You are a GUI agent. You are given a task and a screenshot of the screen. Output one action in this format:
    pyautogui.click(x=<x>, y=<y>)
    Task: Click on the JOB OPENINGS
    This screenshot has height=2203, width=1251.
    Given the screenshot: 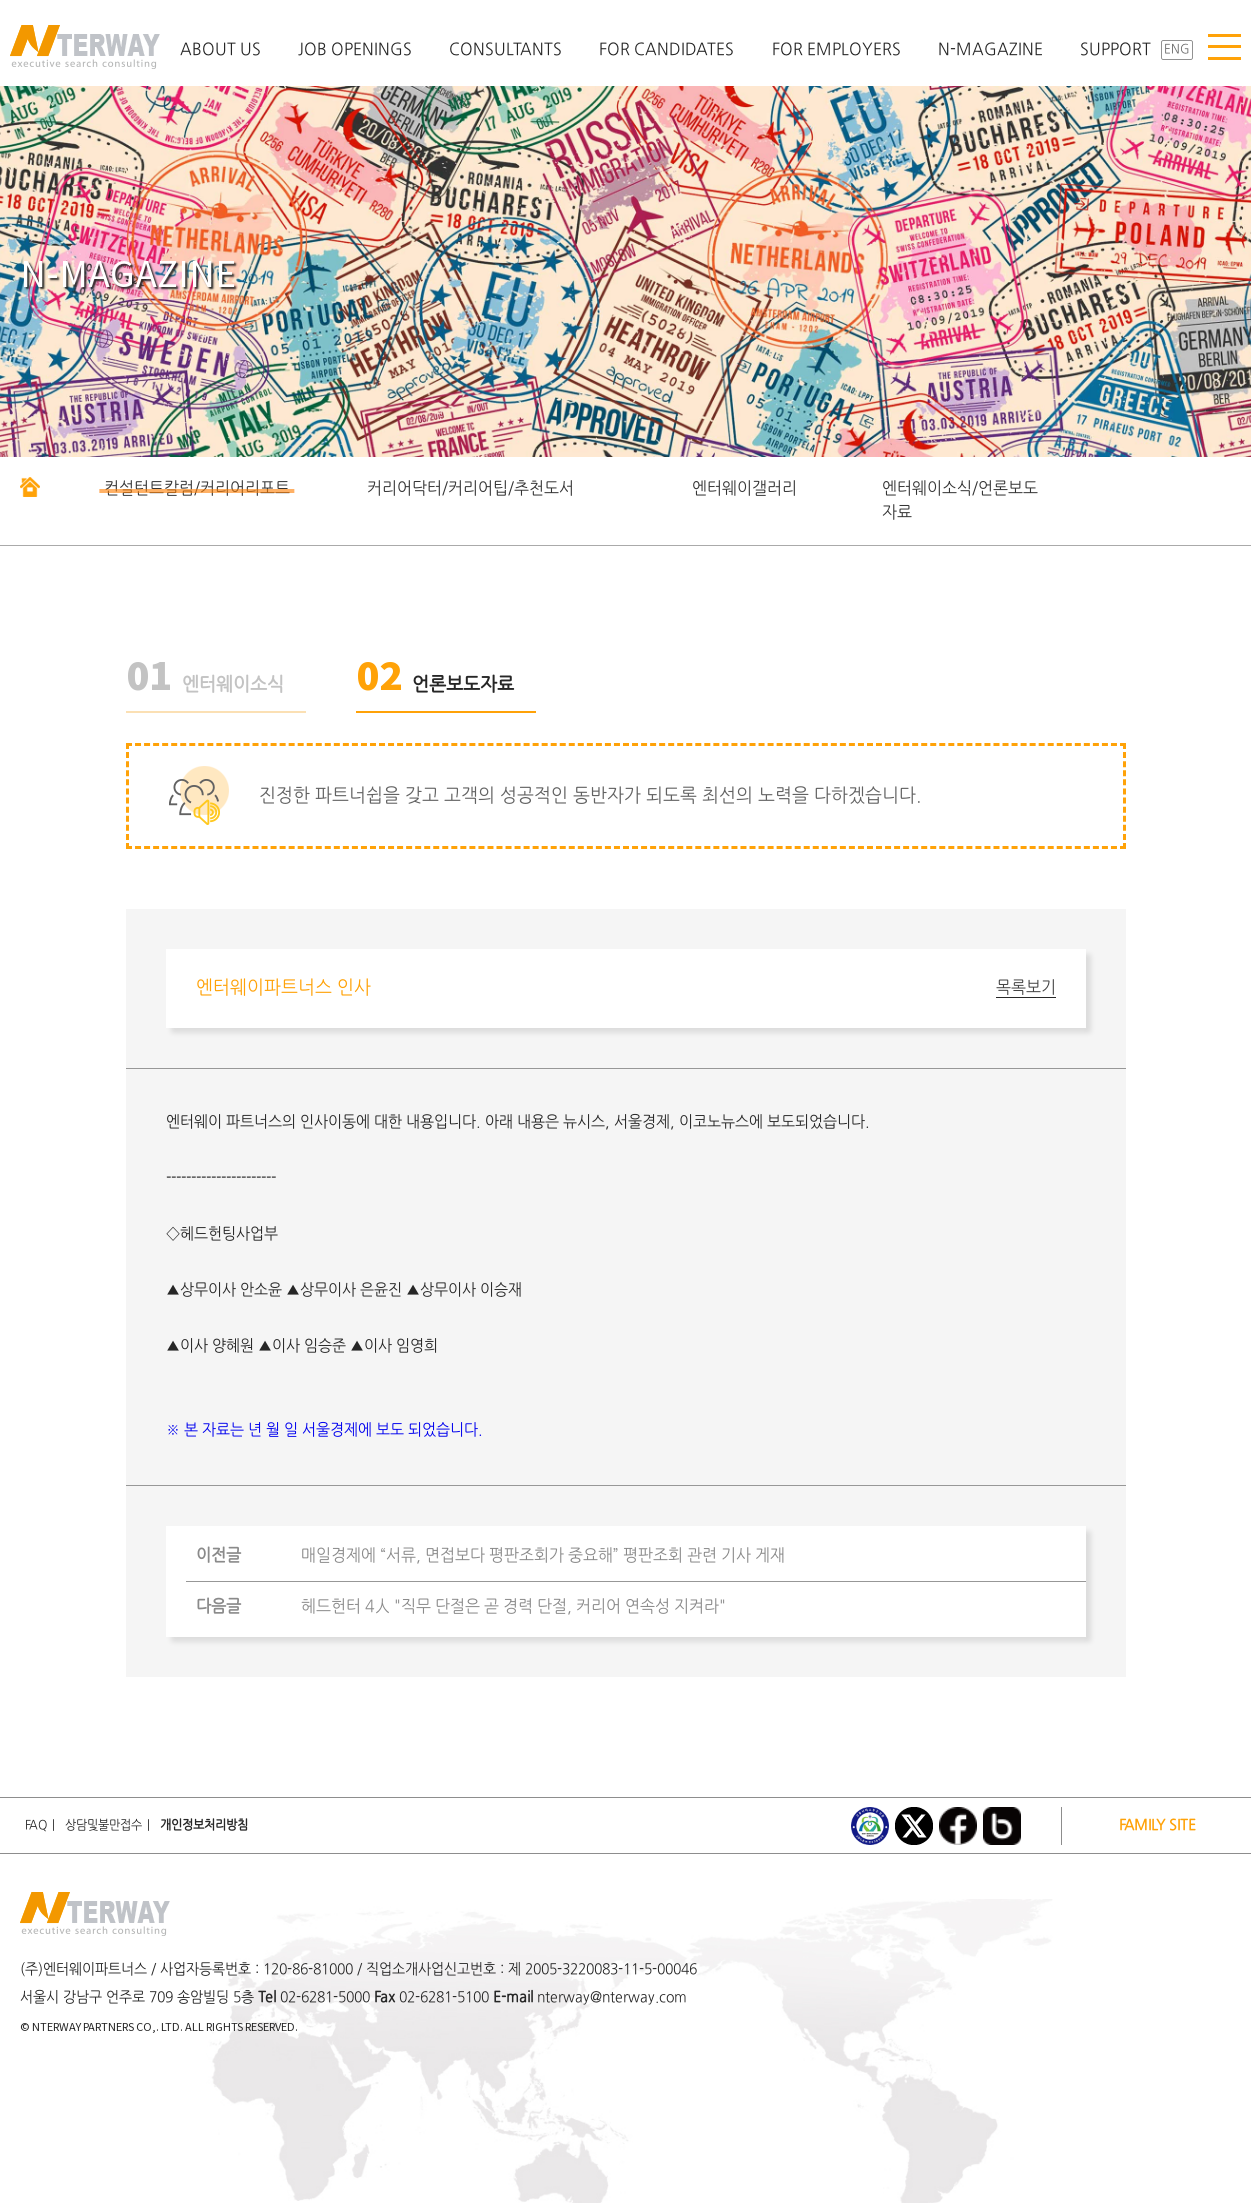 What is the action you would take?
    pyautogui.click(x=355, y=50)
    